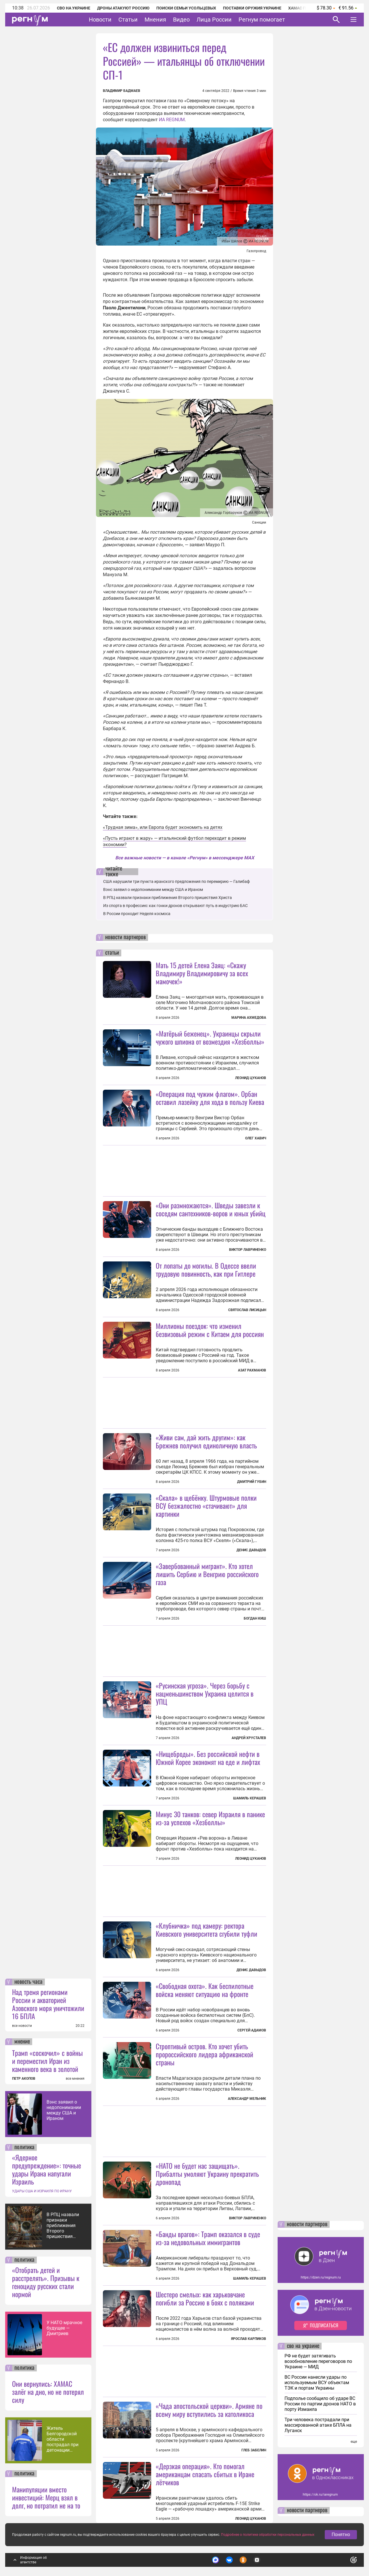 This screenshot has height=2576, width=369. Describe the element at coordinates (22, 2026) in the screenshot. I see `все новости` at that location.